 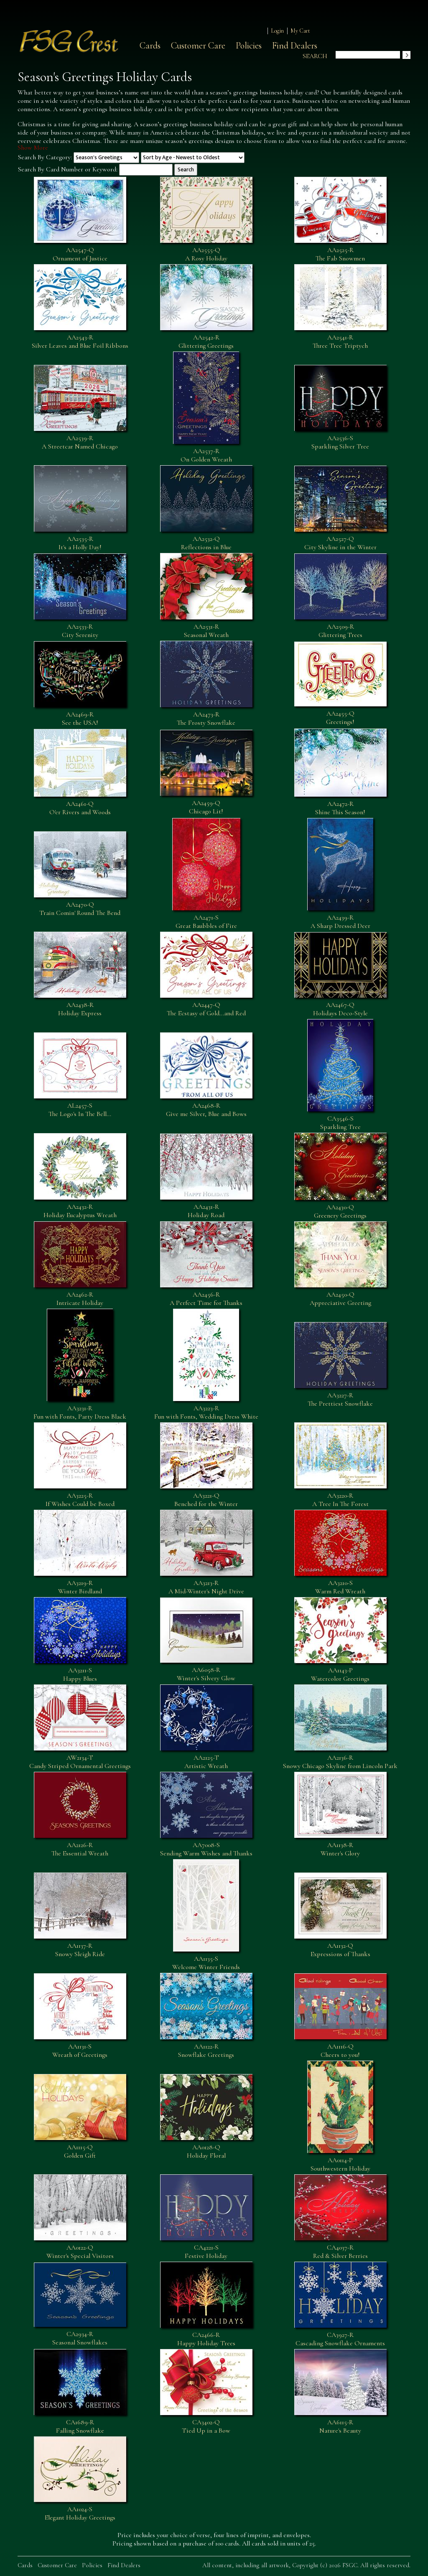 I want to click on AA2541-RThree Tree Triptych, so click(x=340, y=341).